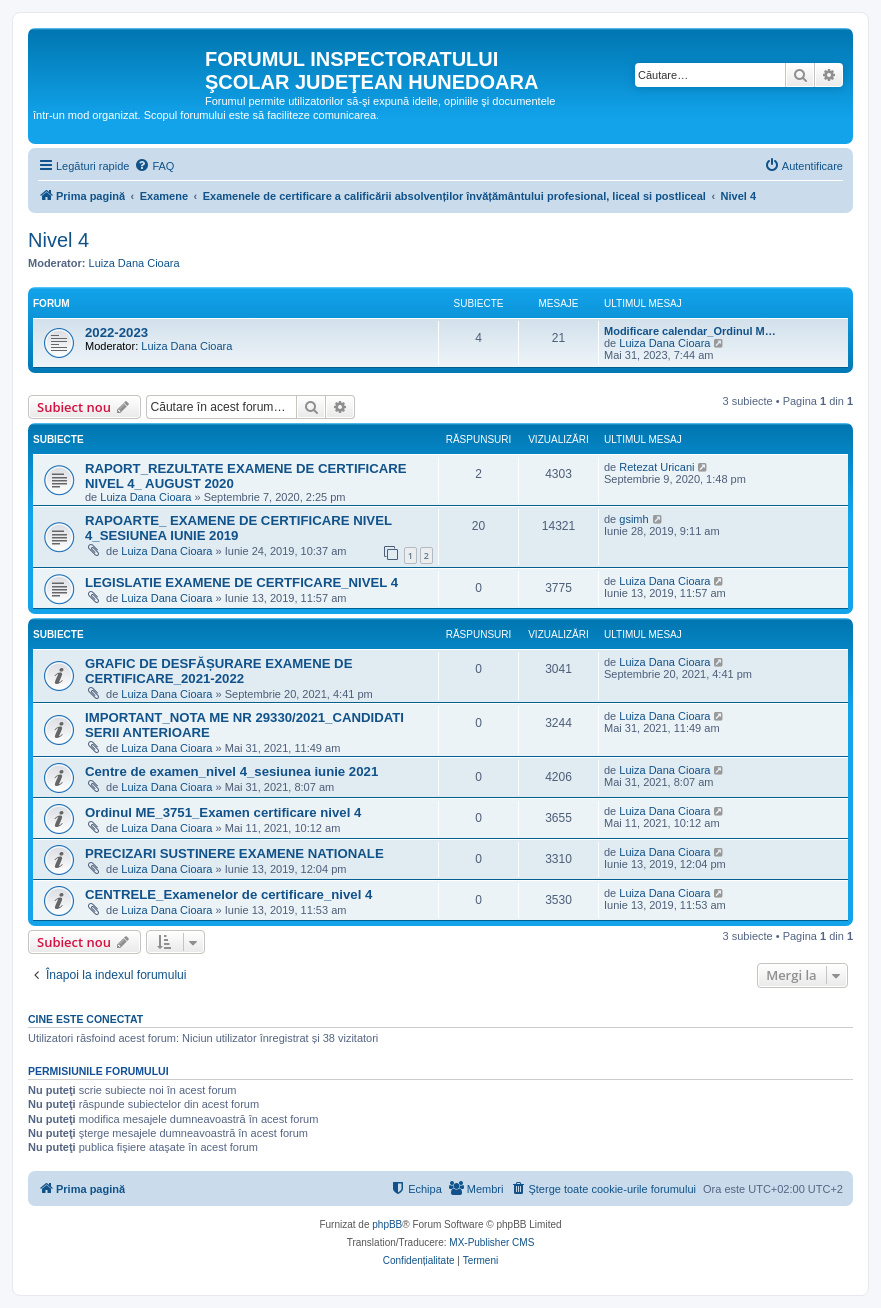 The image size is (881, 1308). I want to click on Retezat Uricani, so click(656, 467).